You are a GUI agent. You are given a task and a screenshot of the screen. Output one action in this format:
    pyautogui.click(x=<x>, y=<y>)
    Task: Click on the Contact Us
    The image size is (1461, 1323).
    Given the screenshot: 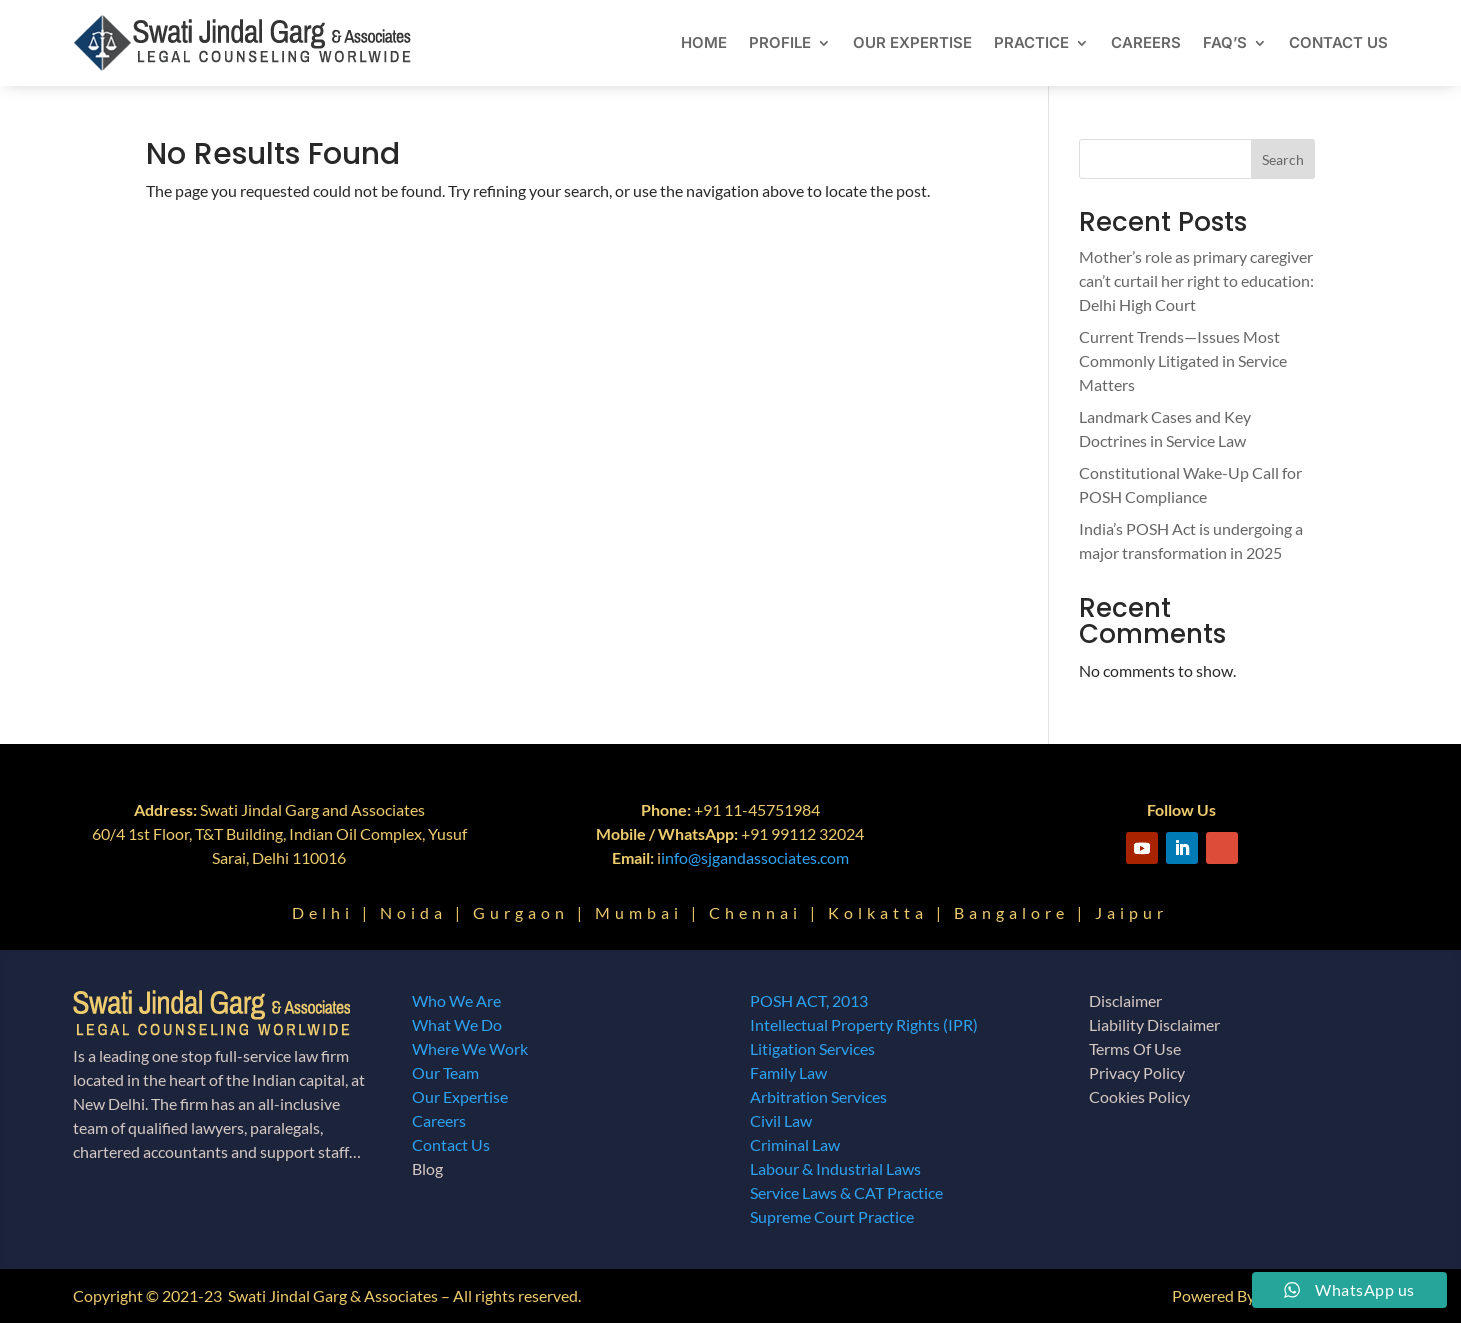 What is the action you would take?
    pyautogui.click(x=1338, y=42)
    